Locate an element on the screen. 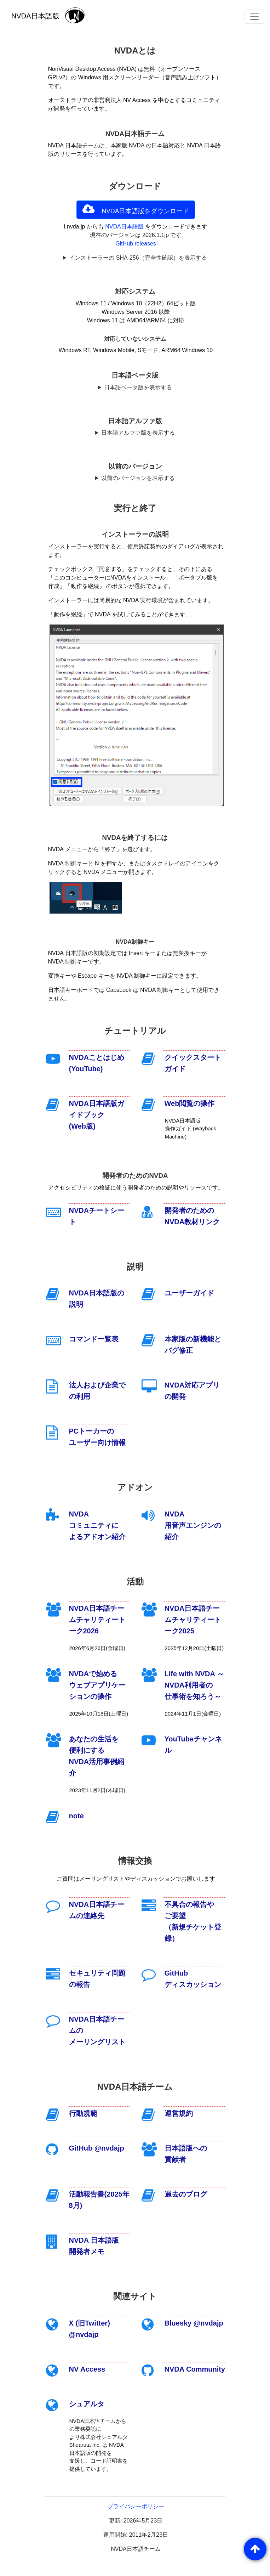  ユーザーガイド is located at coordinates (189, 1293).